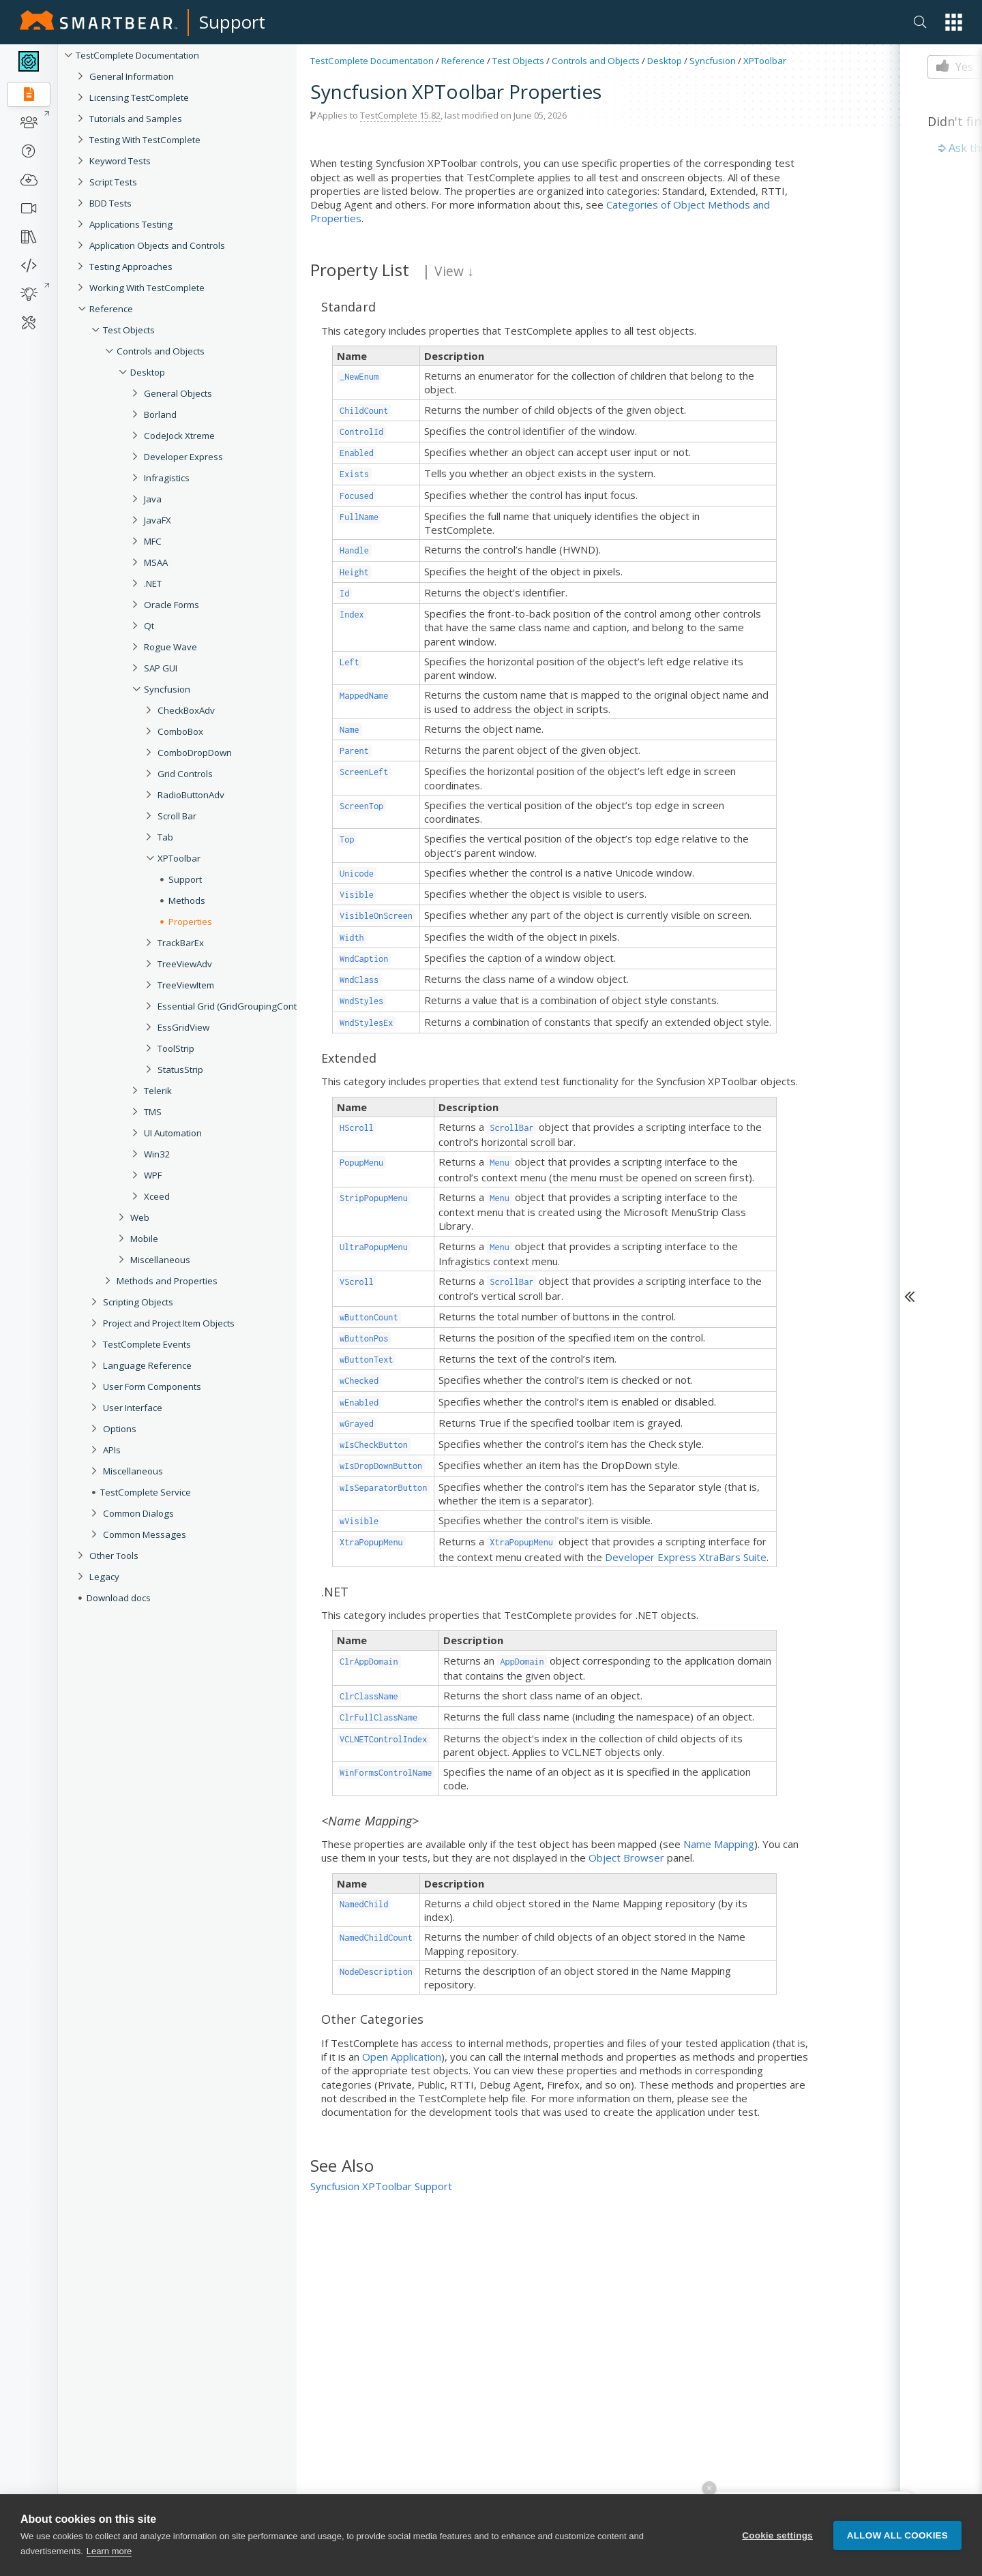 The width and height of the screenshot is (982, 2576). I want to click on ToolStrip, so click(176, 1048).